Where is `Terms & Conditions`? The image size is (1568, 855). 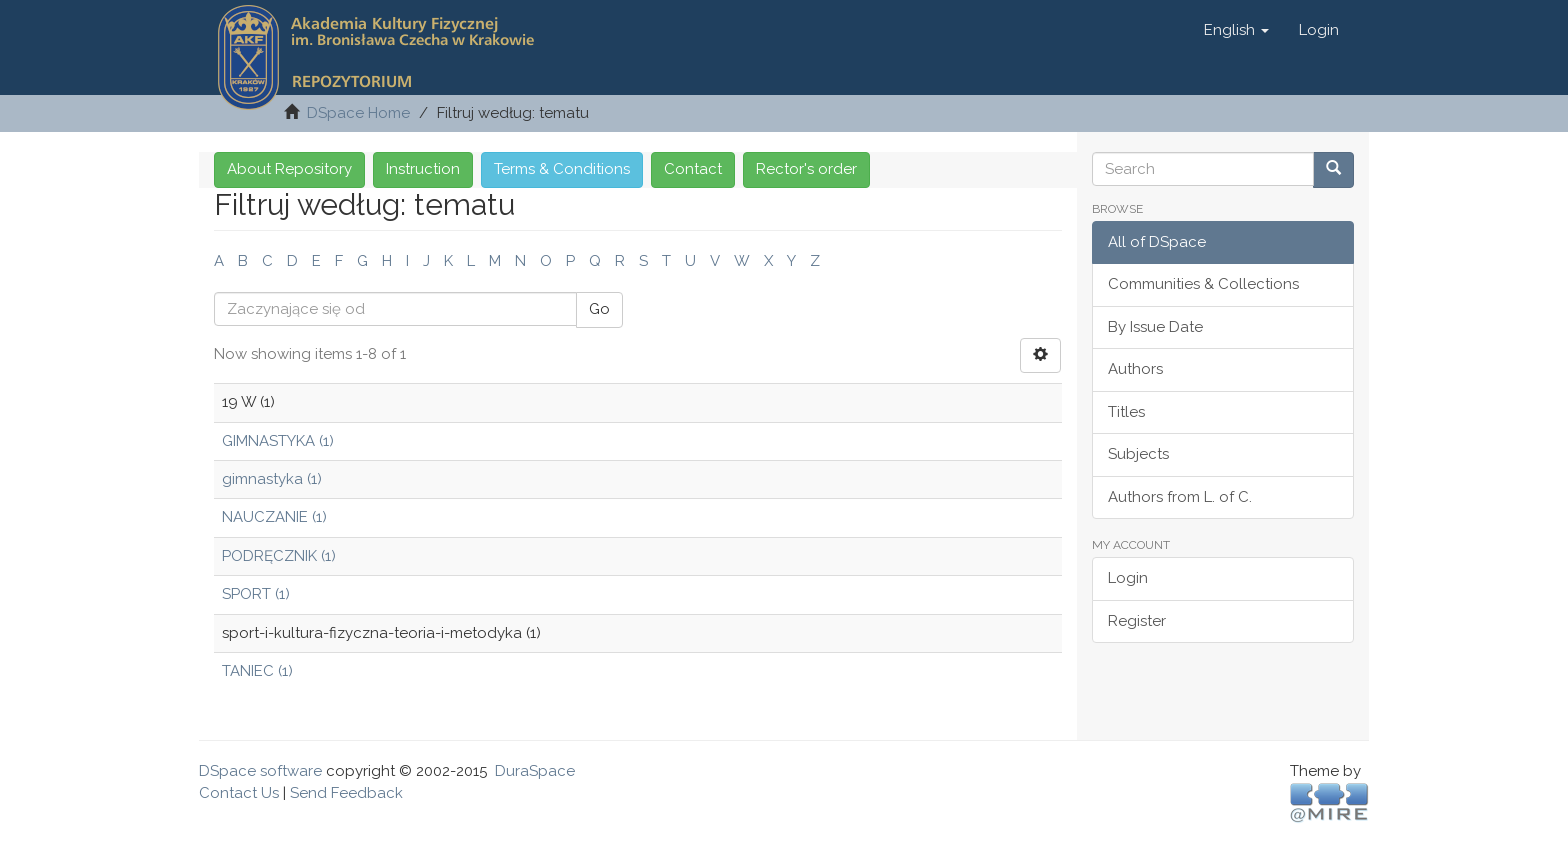
Terms & Conditions is located at coordinates (562, 169).